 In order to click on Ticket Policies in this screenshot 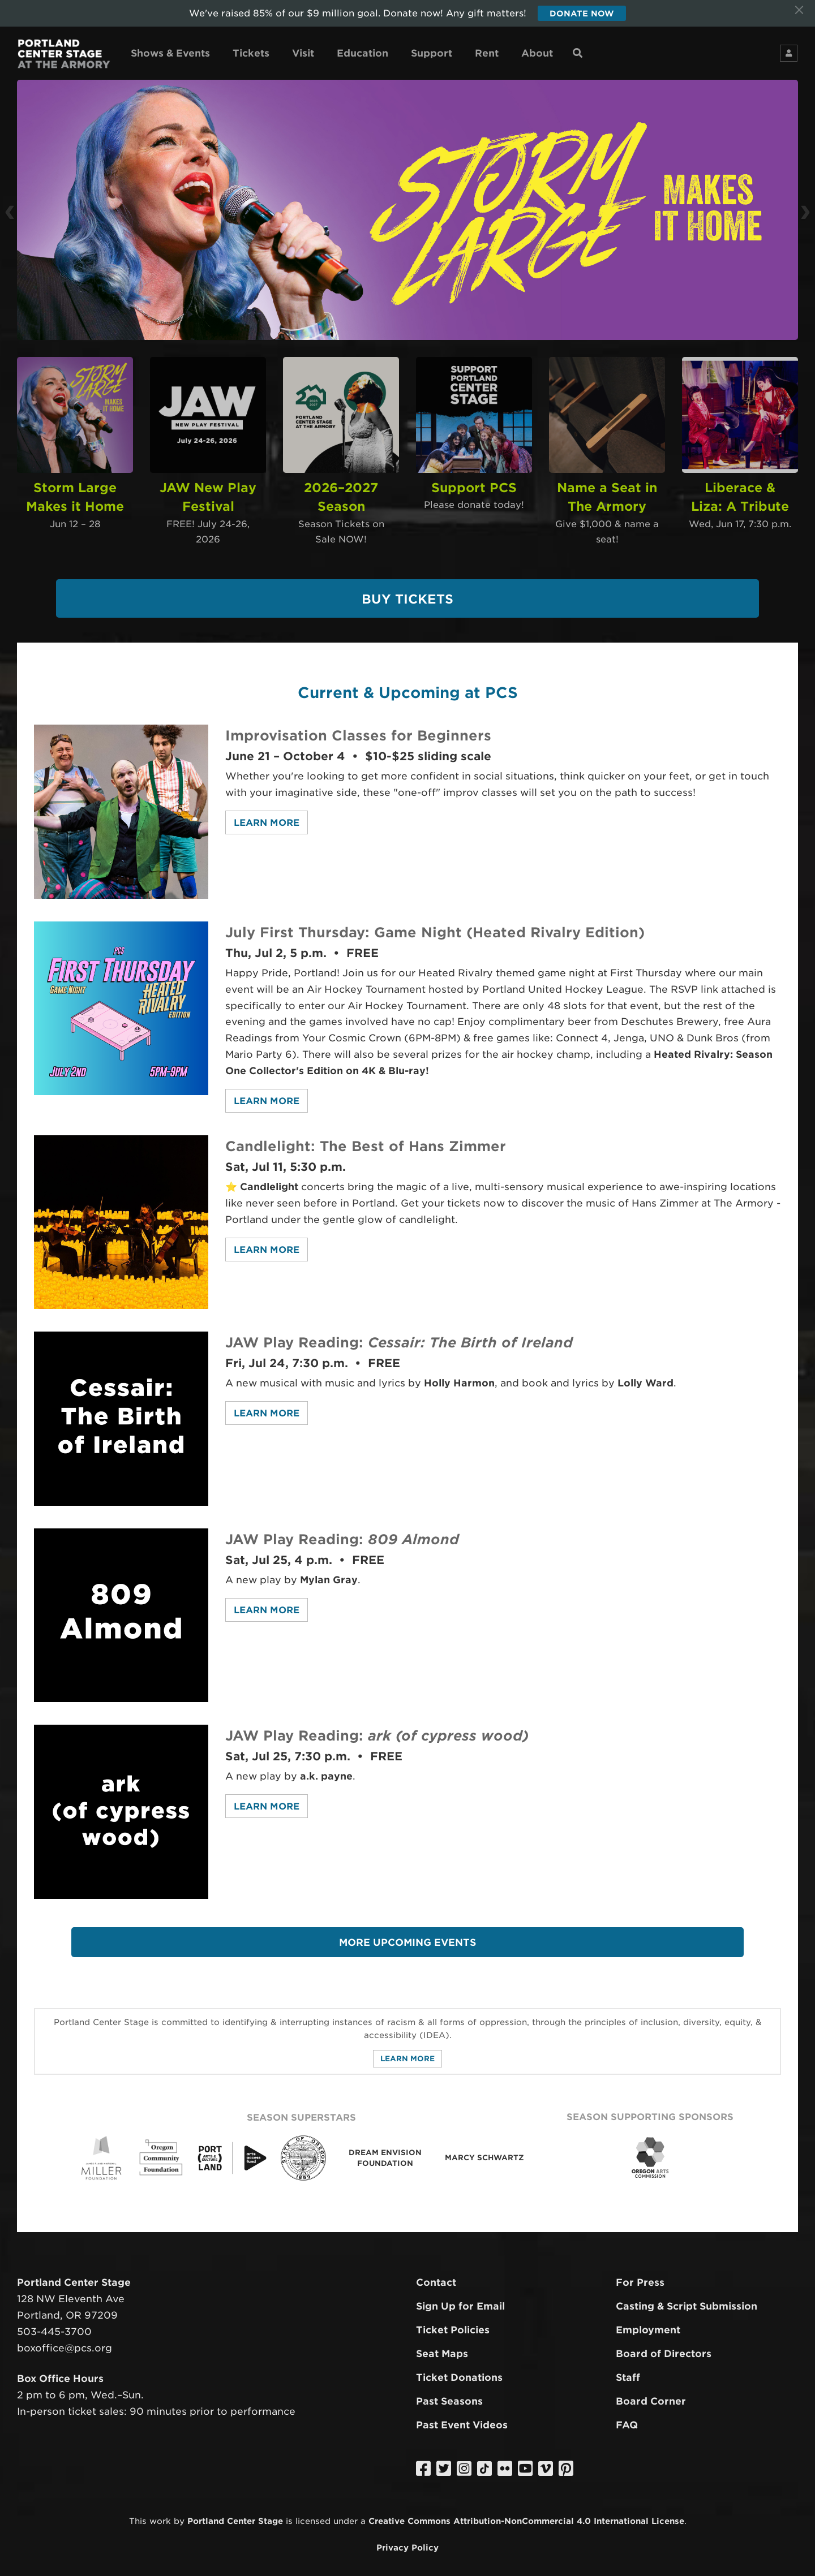, I will do `click(453, 2323)`.